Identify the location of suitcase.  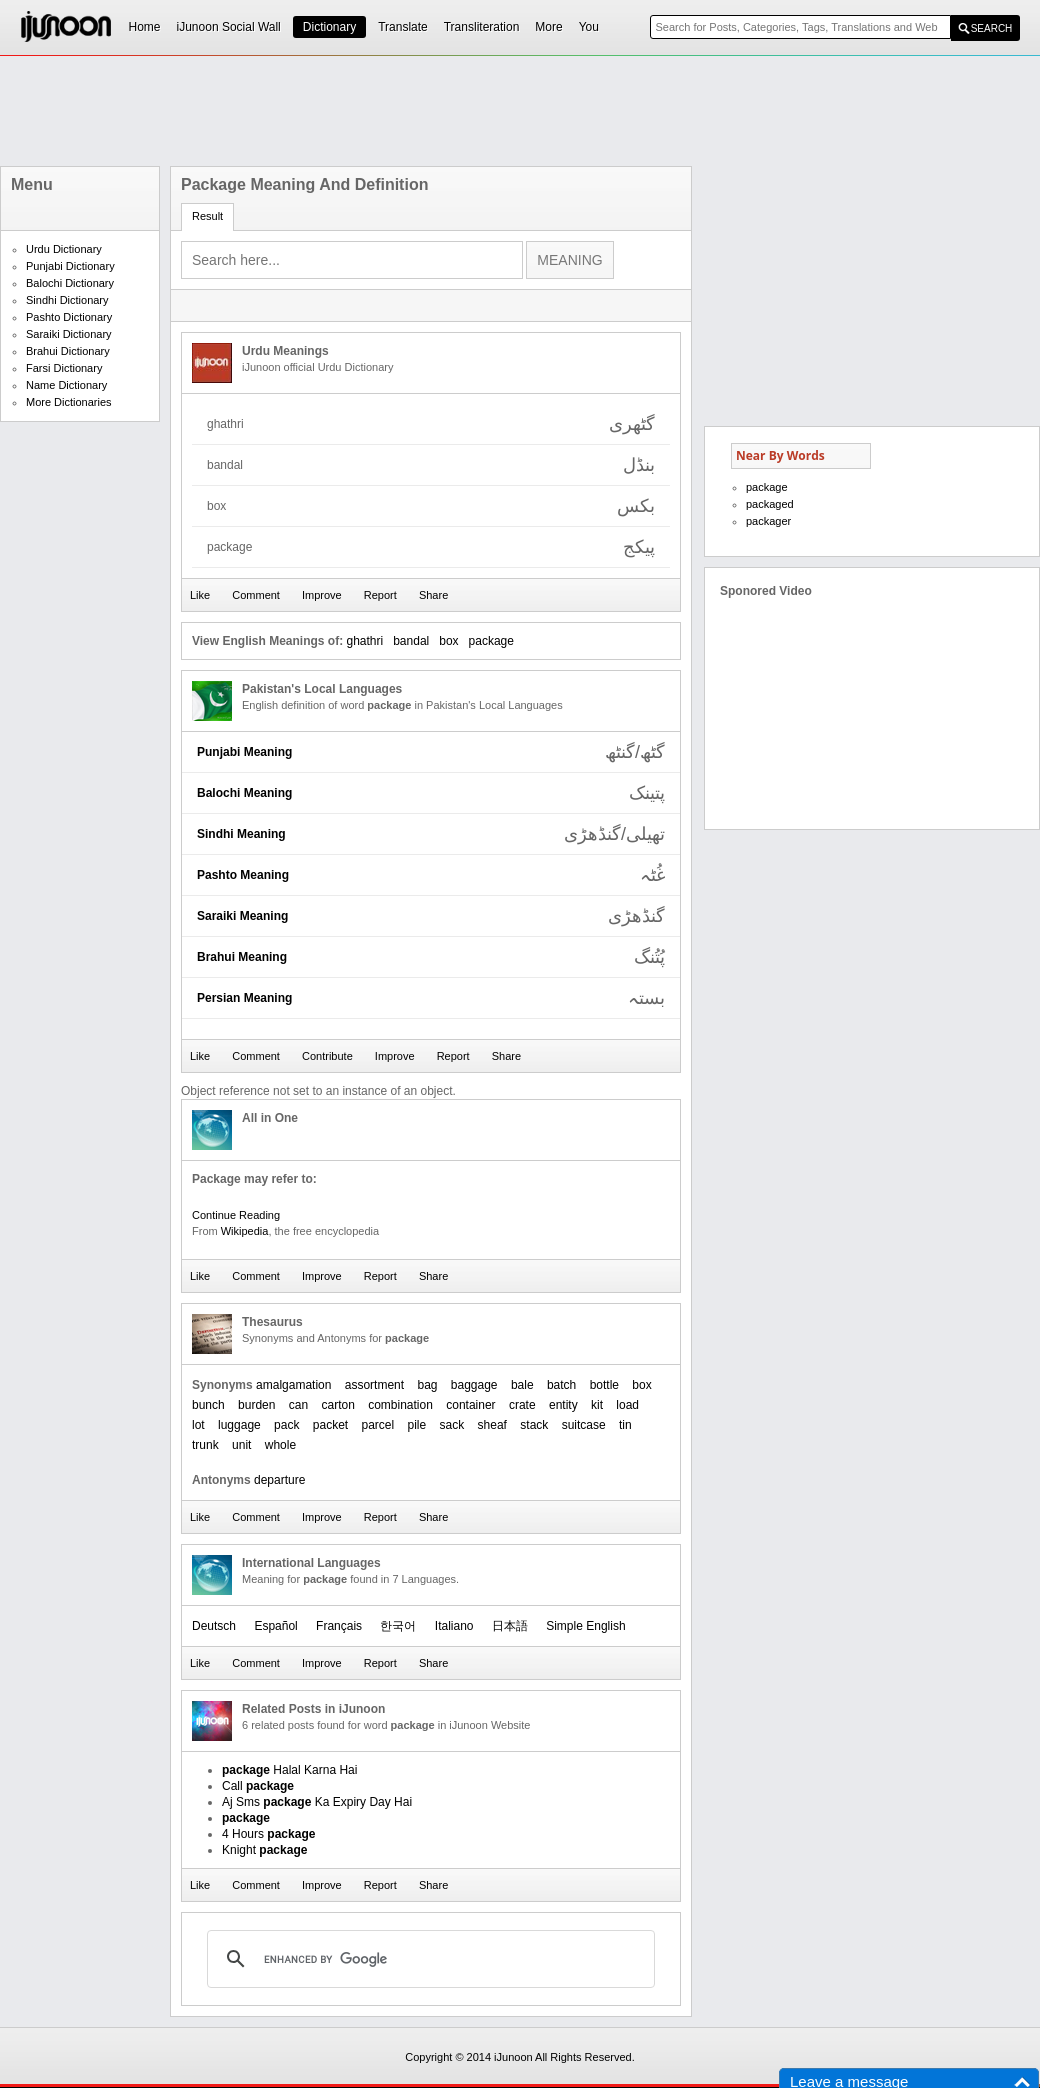
(584, 1425).